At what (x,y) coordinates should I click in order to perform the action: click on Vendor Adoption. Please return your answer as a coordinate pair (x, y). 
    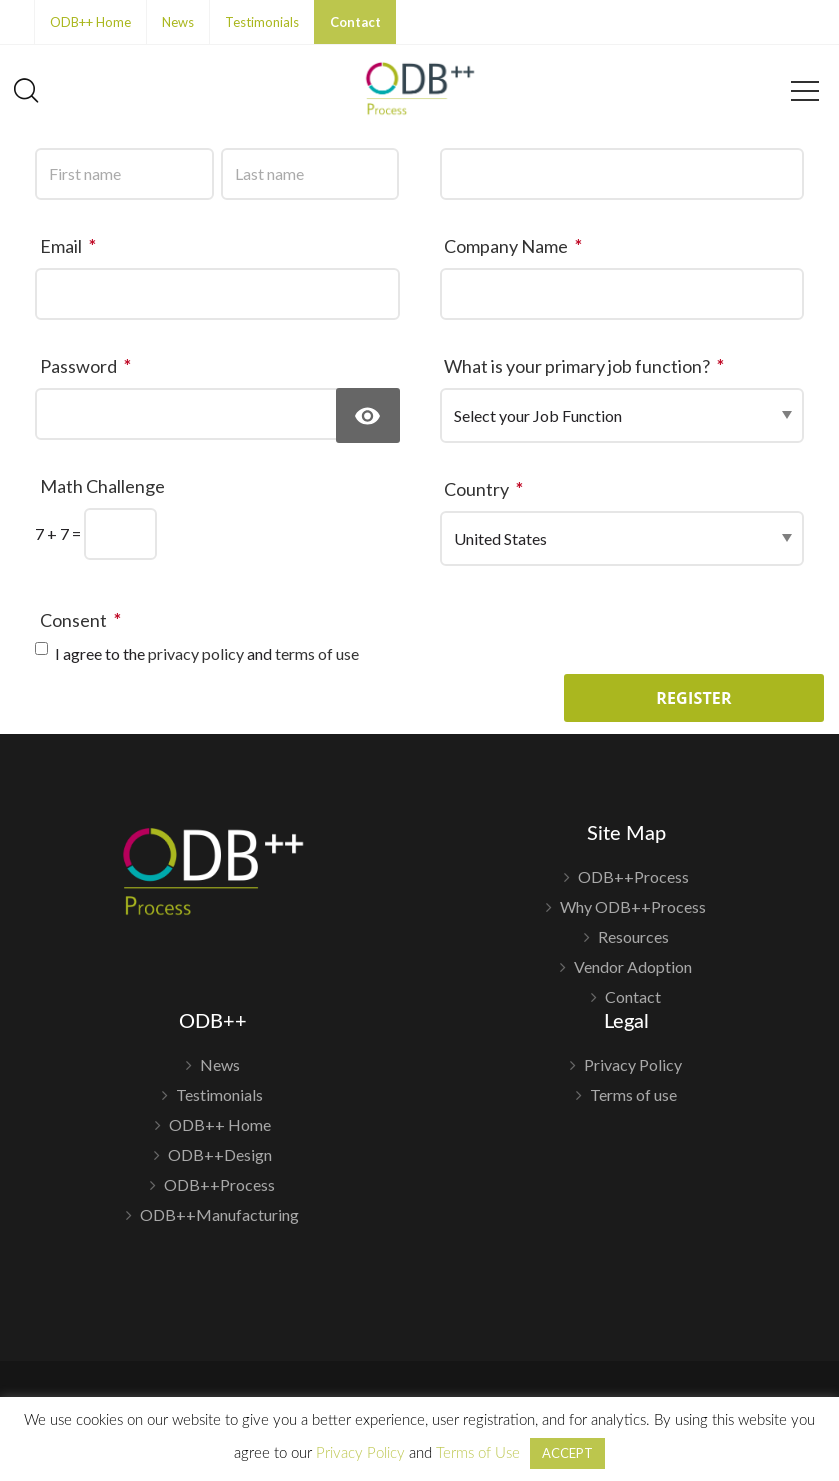
    Looking at the image, I should click on (633, 966).